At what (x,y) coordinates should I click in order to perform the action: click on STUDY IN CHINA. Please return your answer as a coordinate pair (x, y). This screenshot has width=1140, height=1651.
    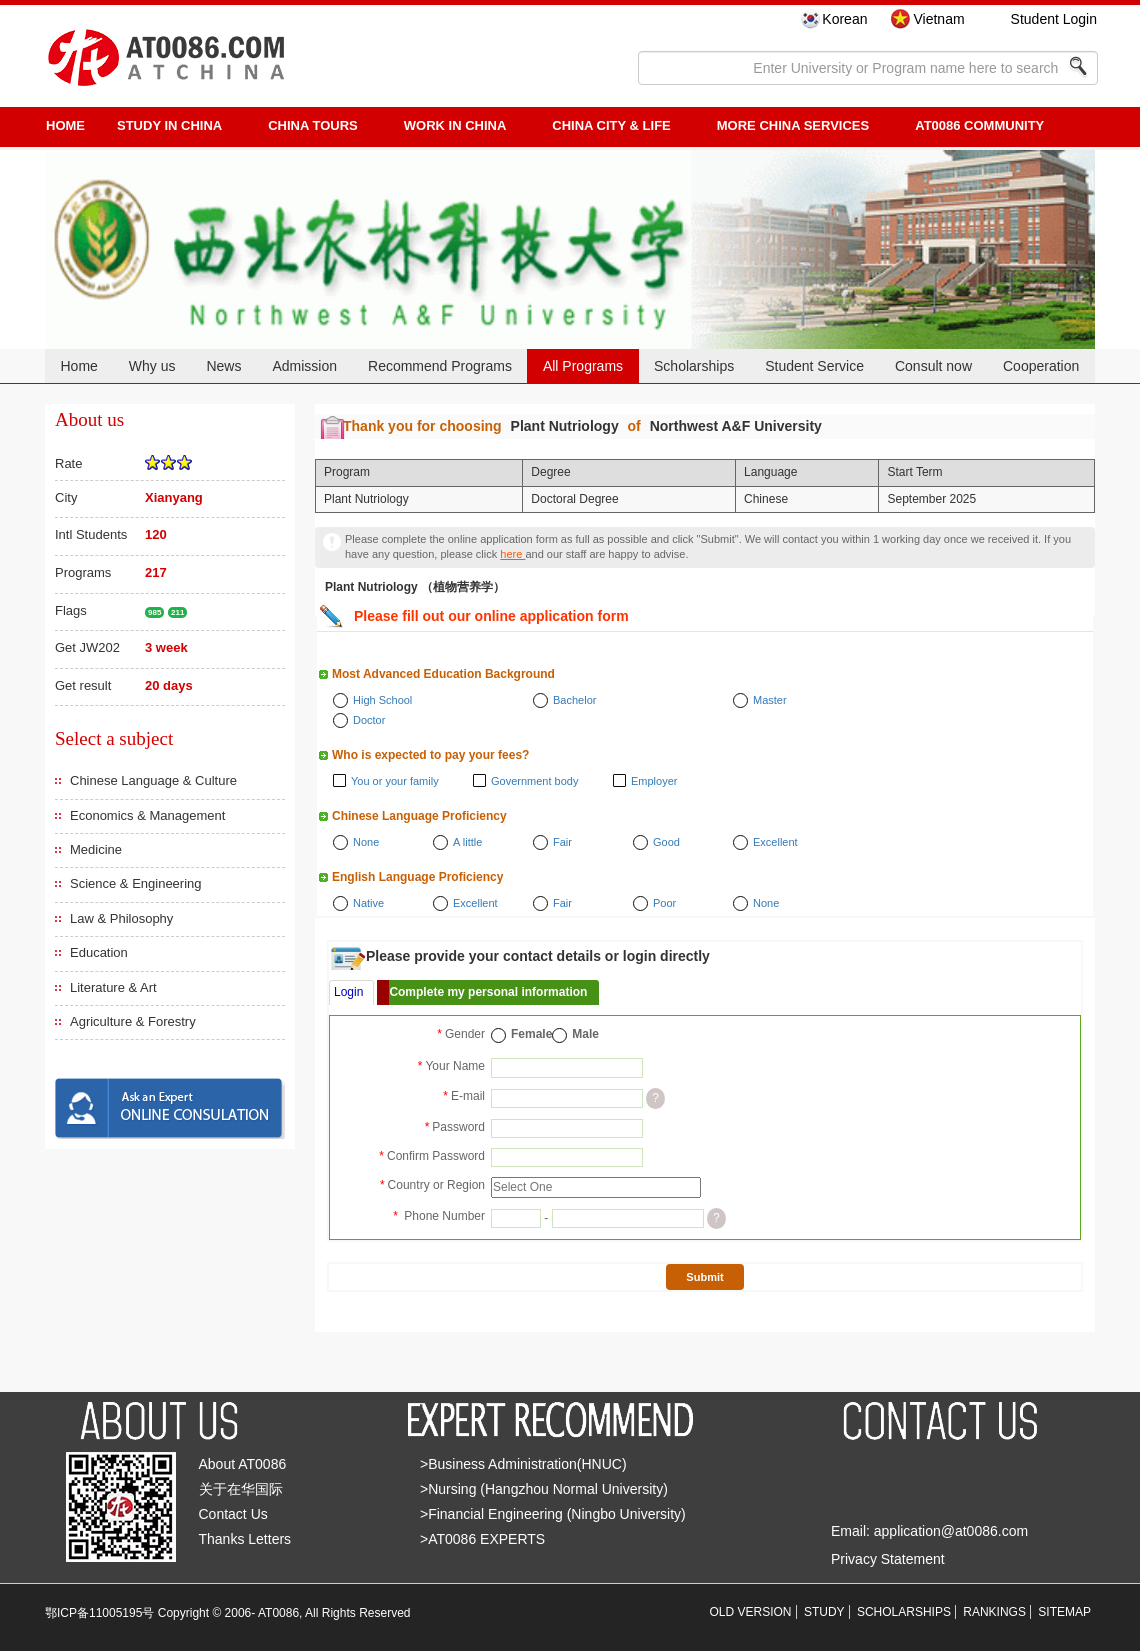
    Looking at the image, I should click on (169, 125).